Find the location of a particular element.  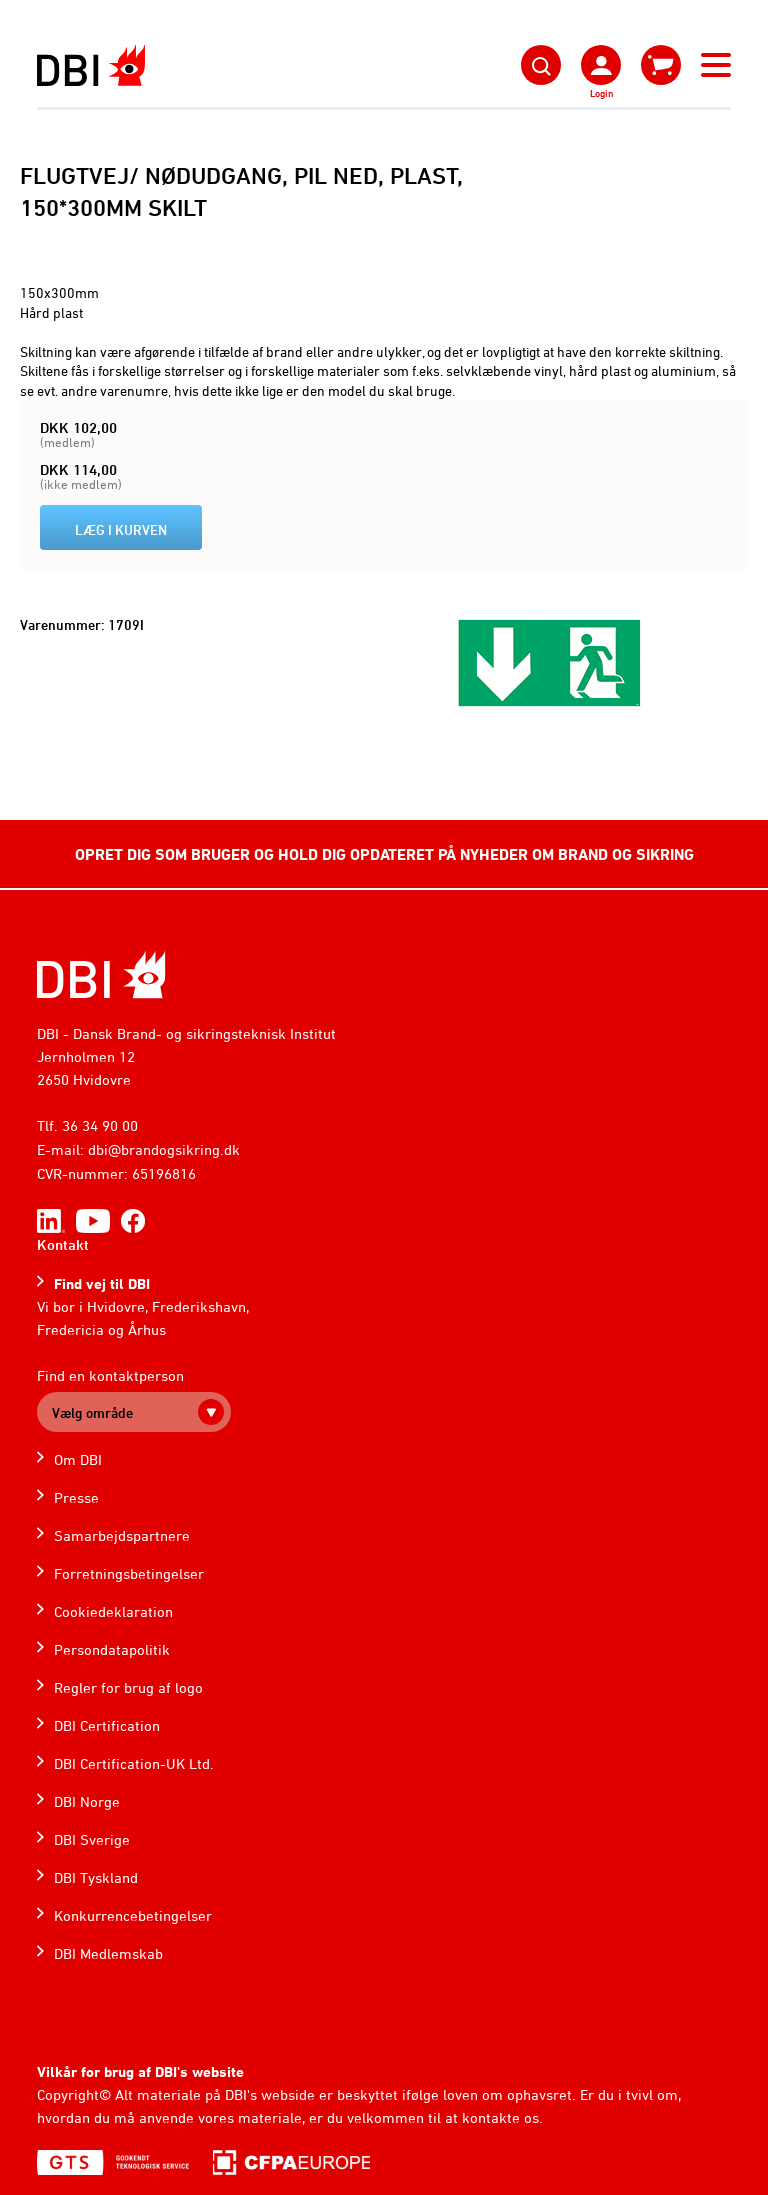

Forretningsbetingelser is located at coordinates (129, 1573).